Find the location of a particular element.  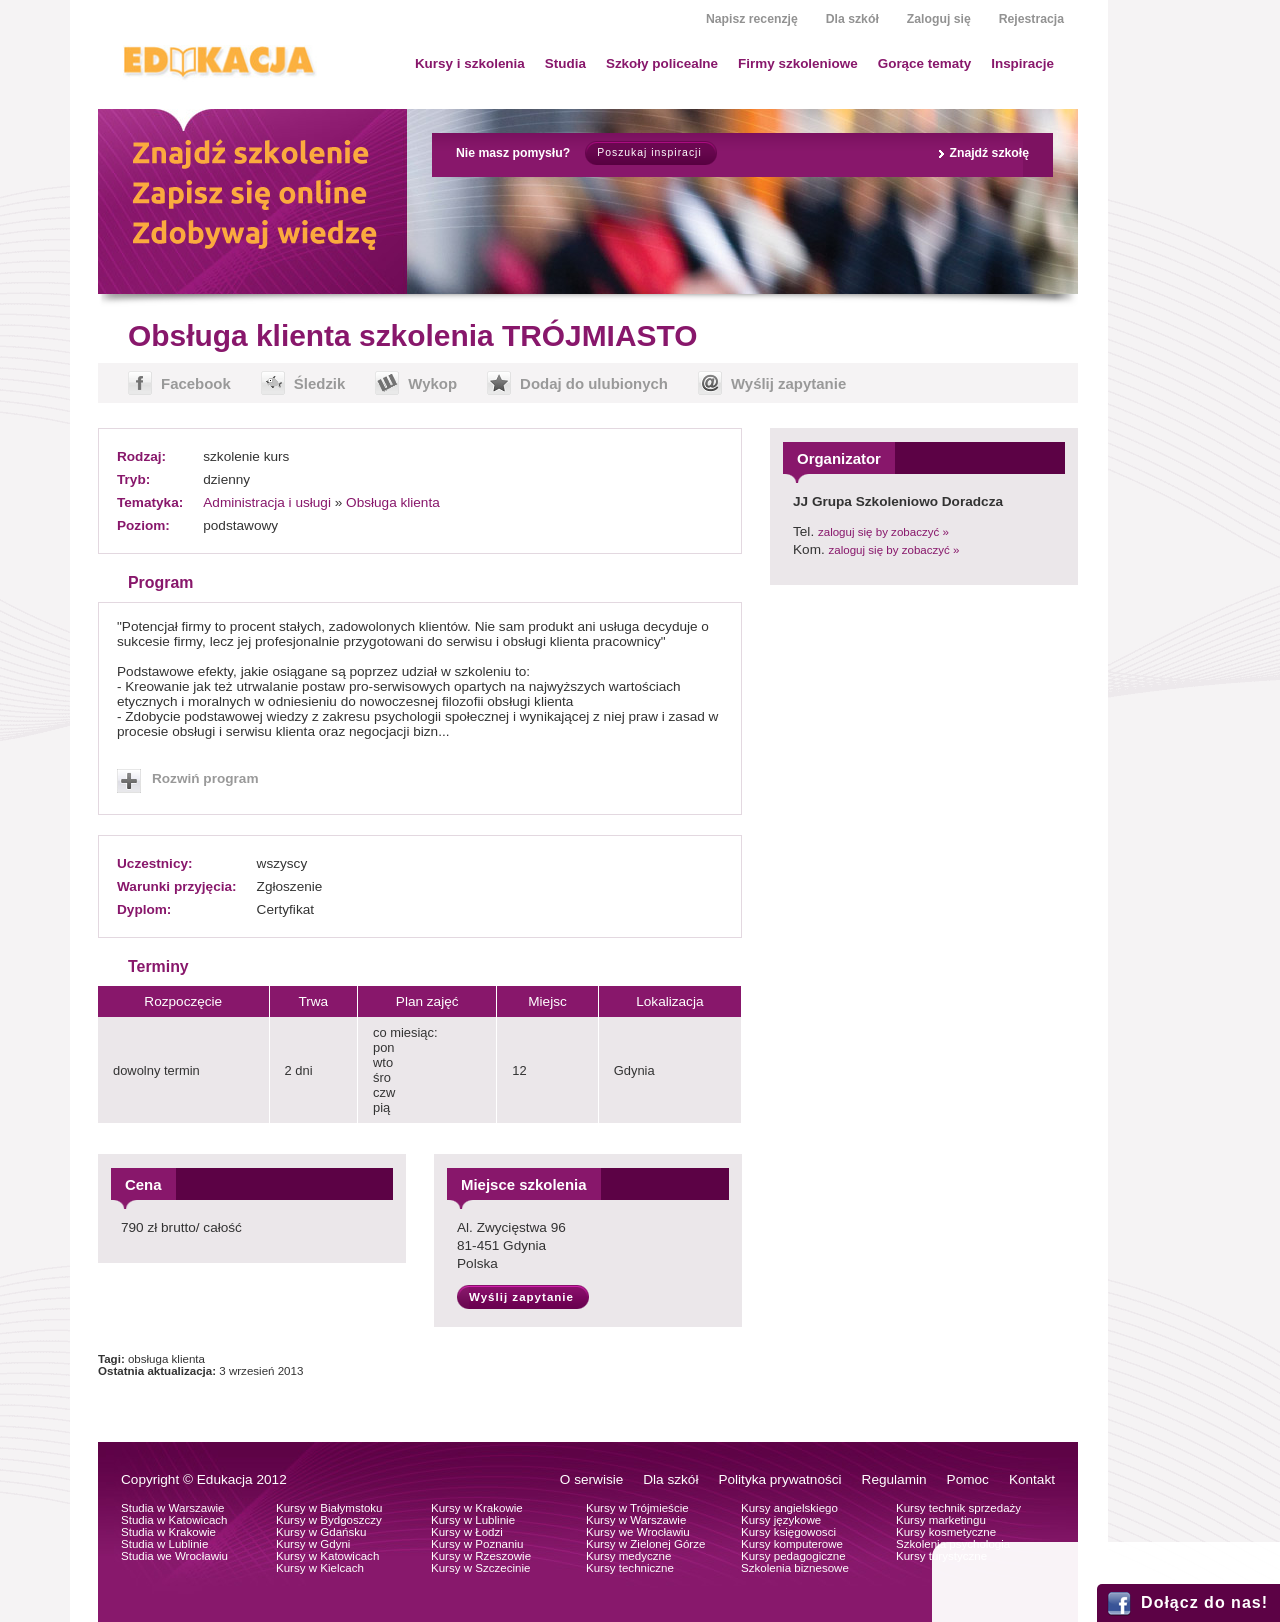

Kursy w Białymstoku is located at coordinates (329, 1508).